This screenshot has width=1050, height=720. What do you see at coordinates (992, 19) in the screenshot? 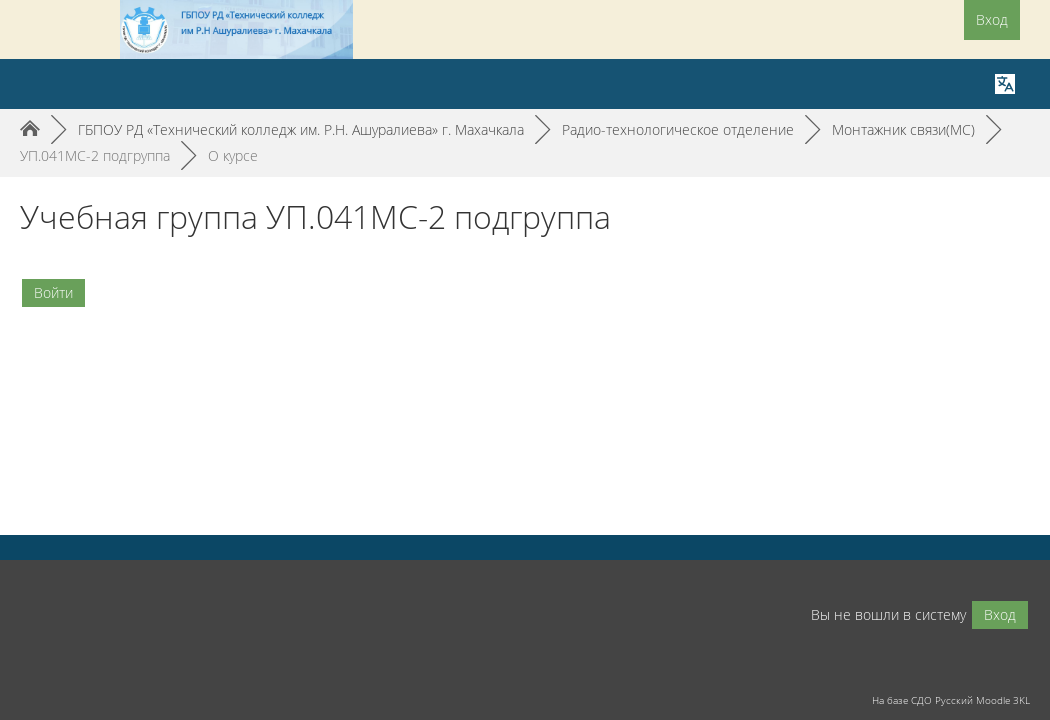
I see `Вход` at bounding box center [992, 19].